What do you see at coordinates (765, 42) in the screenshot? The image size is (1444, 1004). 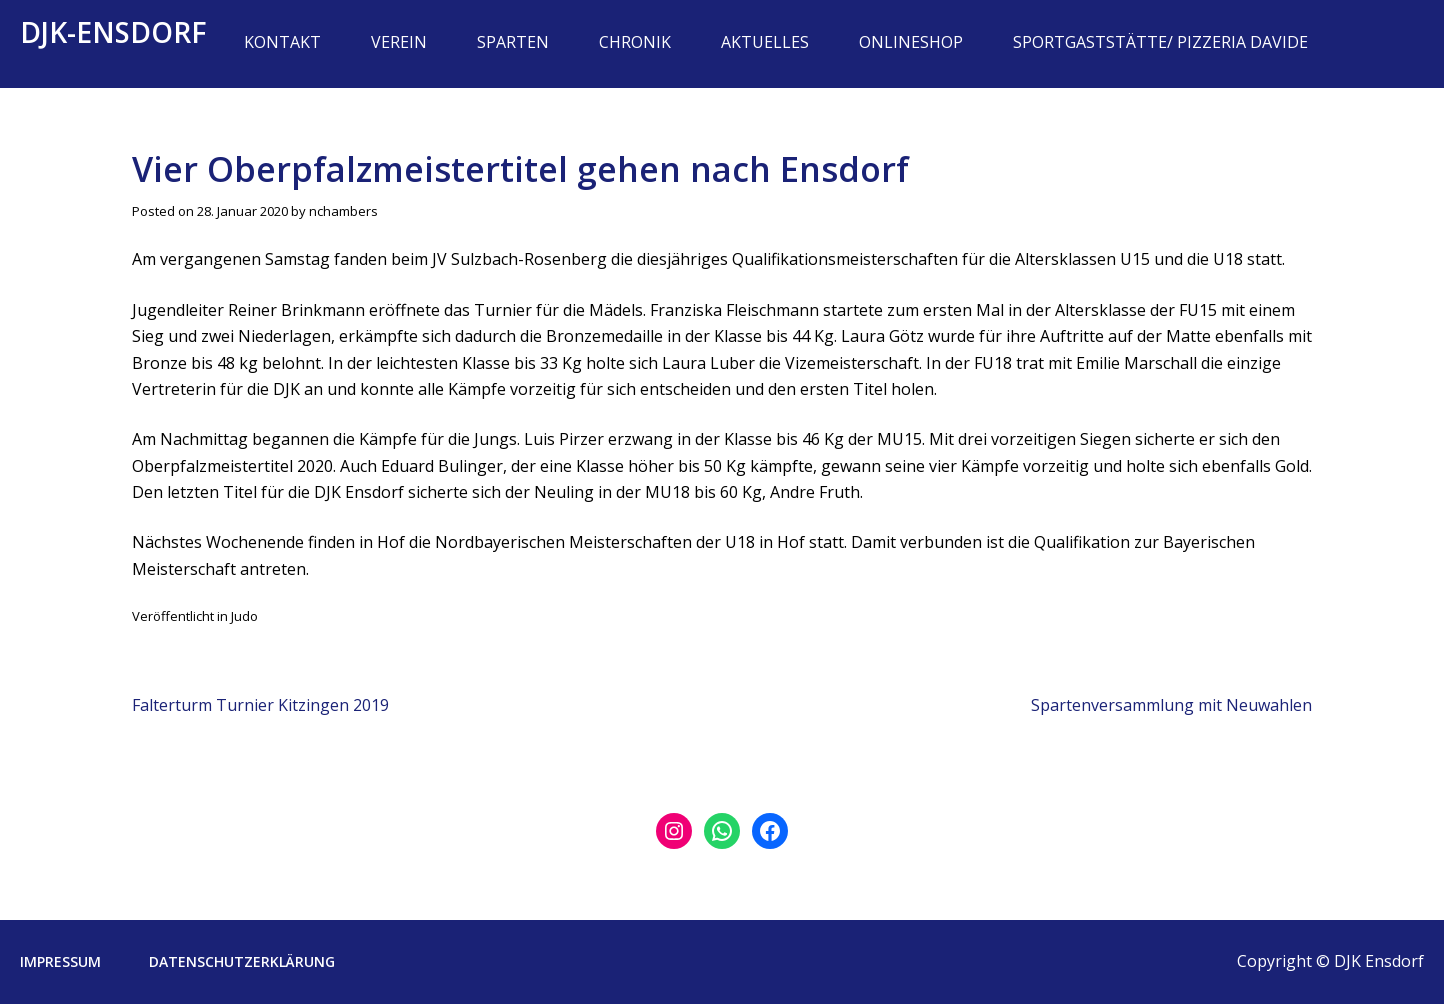 I see `Aktuelles` at bounding box center [765, 42].